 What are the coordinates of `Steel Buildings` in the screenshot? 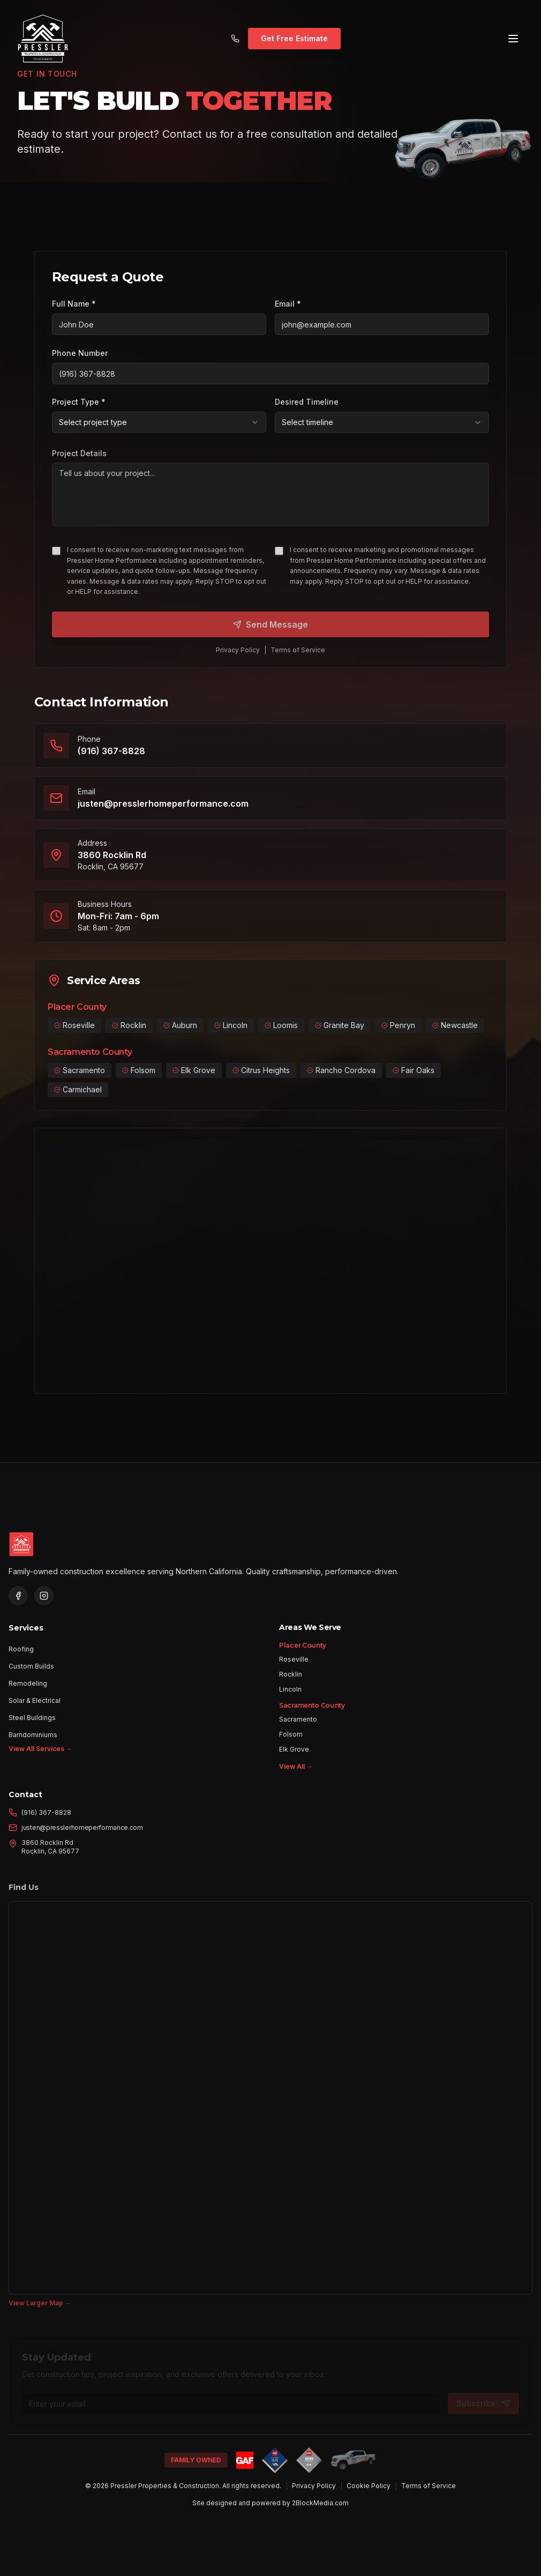 It's located at (32, 1717).